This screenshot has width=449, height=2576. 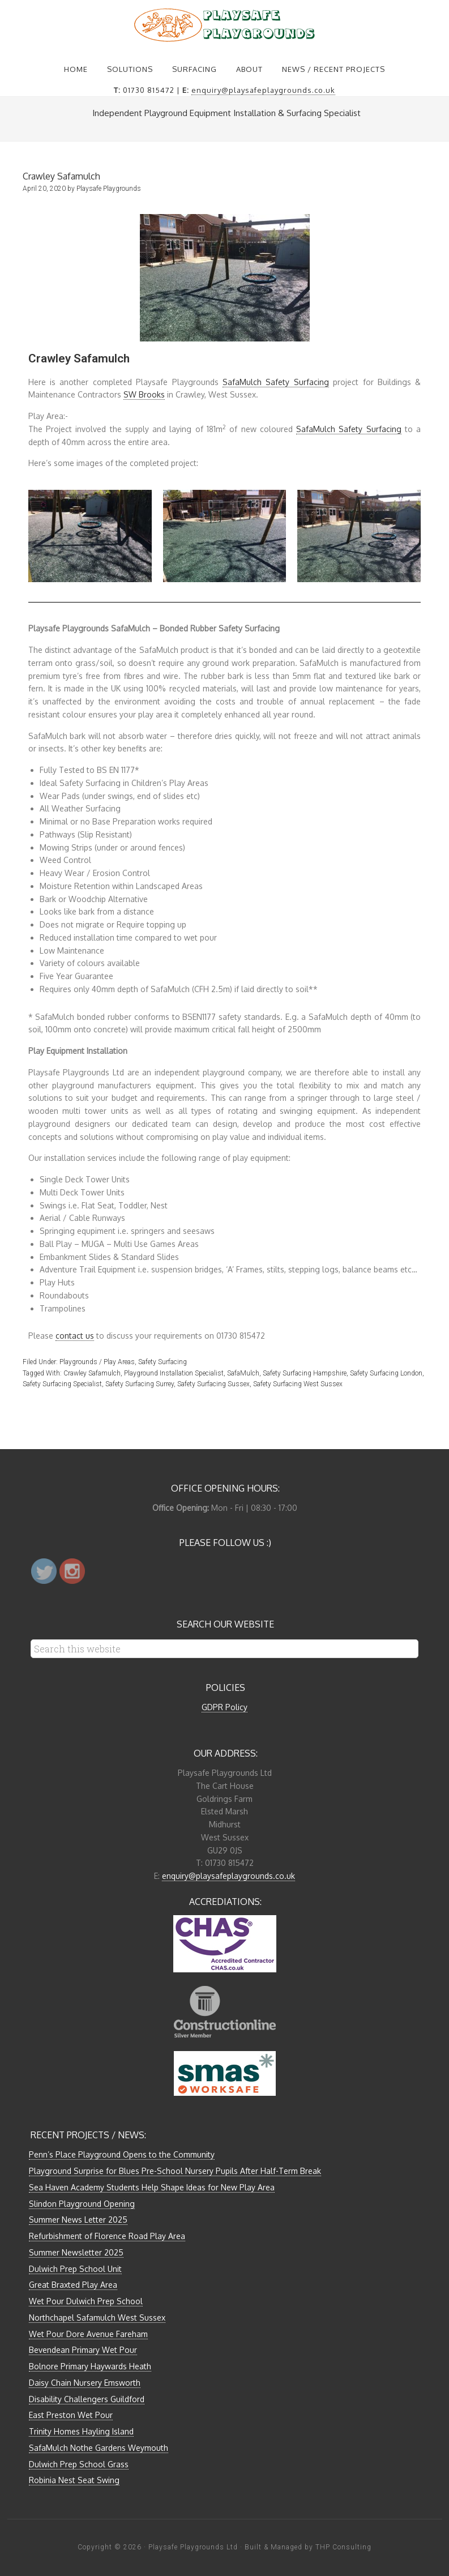 What do you see at coordinates (97, 1362) in the screenshot?
I see `Playgrounds / Play Areas` at bounding box center [97, 1362].